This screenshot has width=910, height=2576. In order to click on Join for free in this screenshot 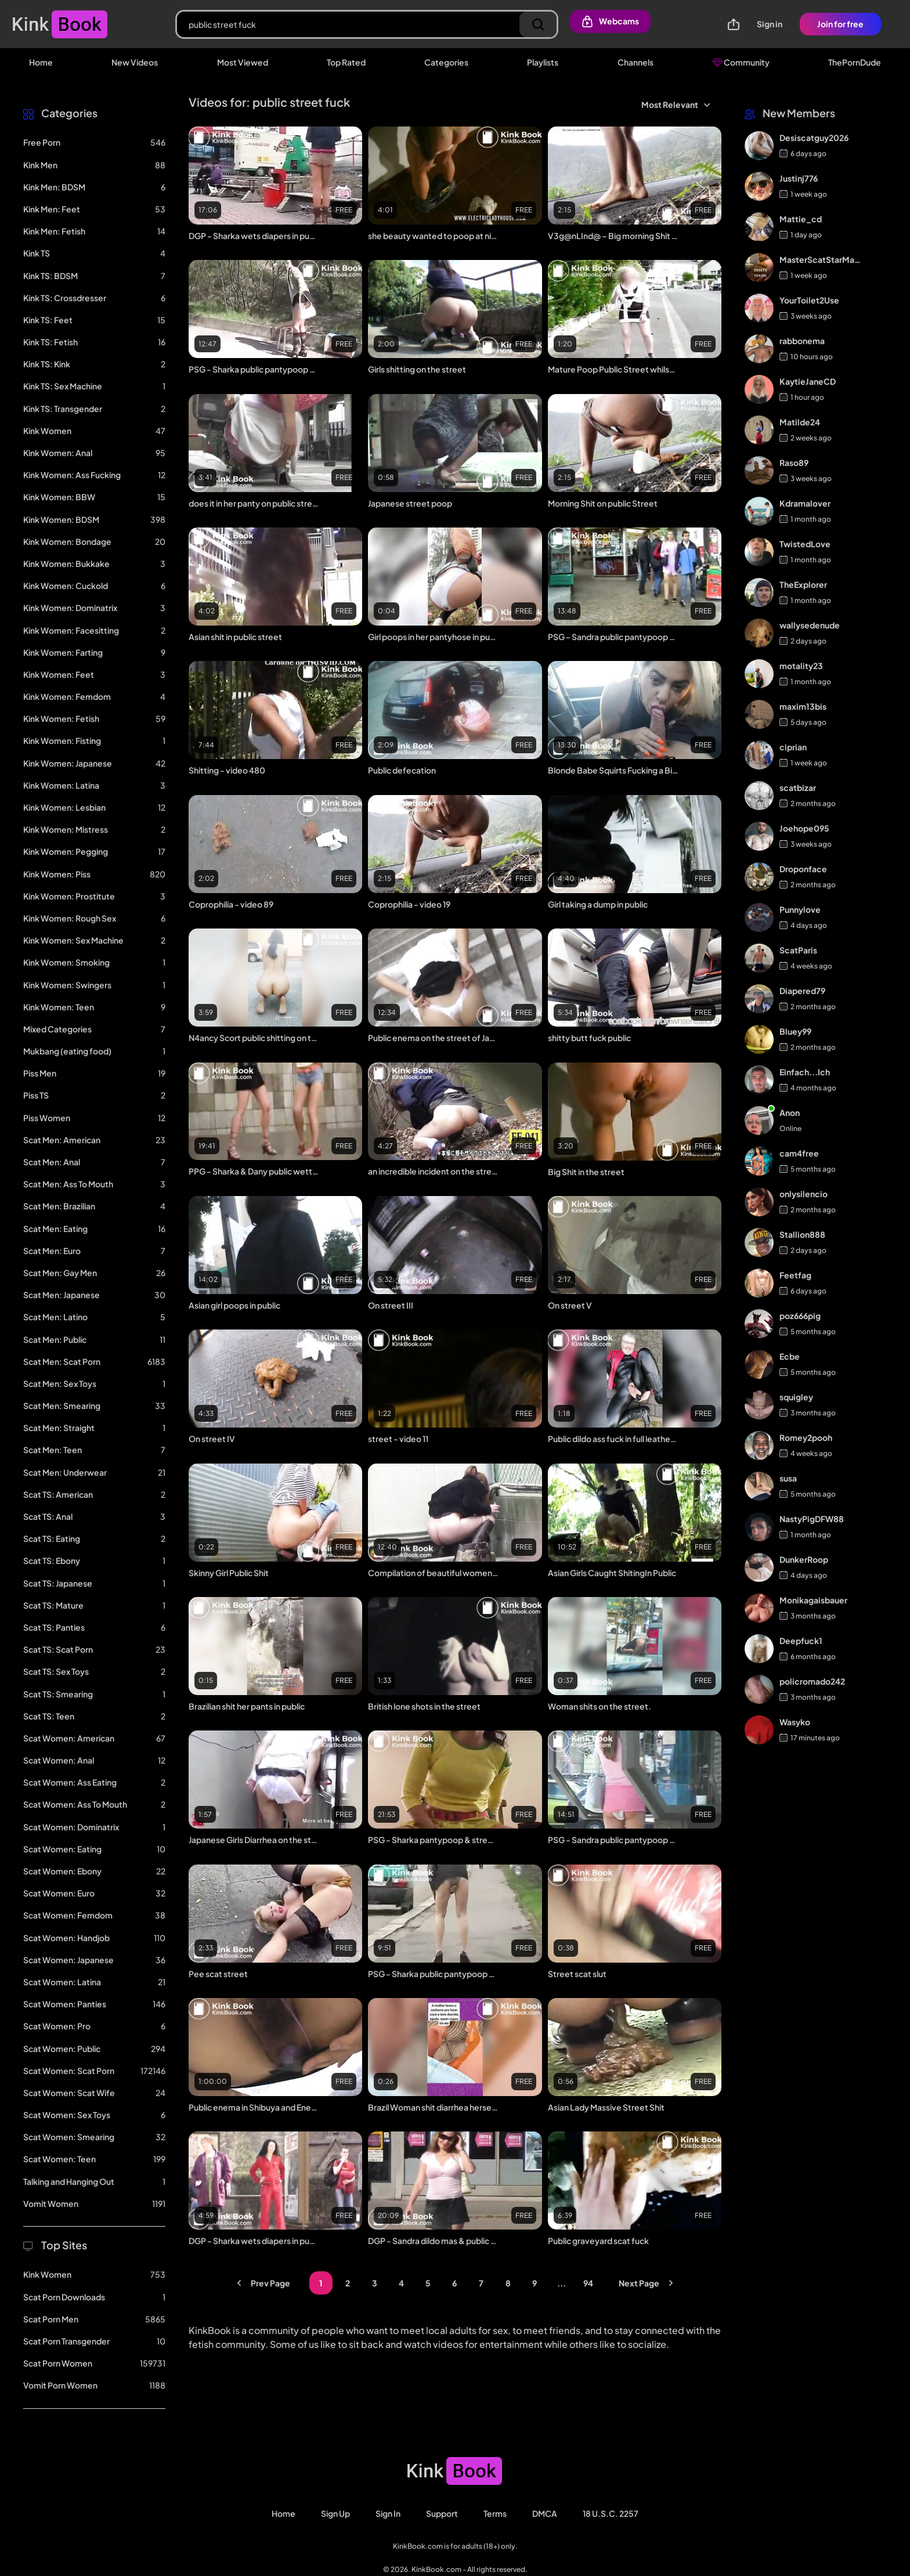, I will do `click(840, 24)`.